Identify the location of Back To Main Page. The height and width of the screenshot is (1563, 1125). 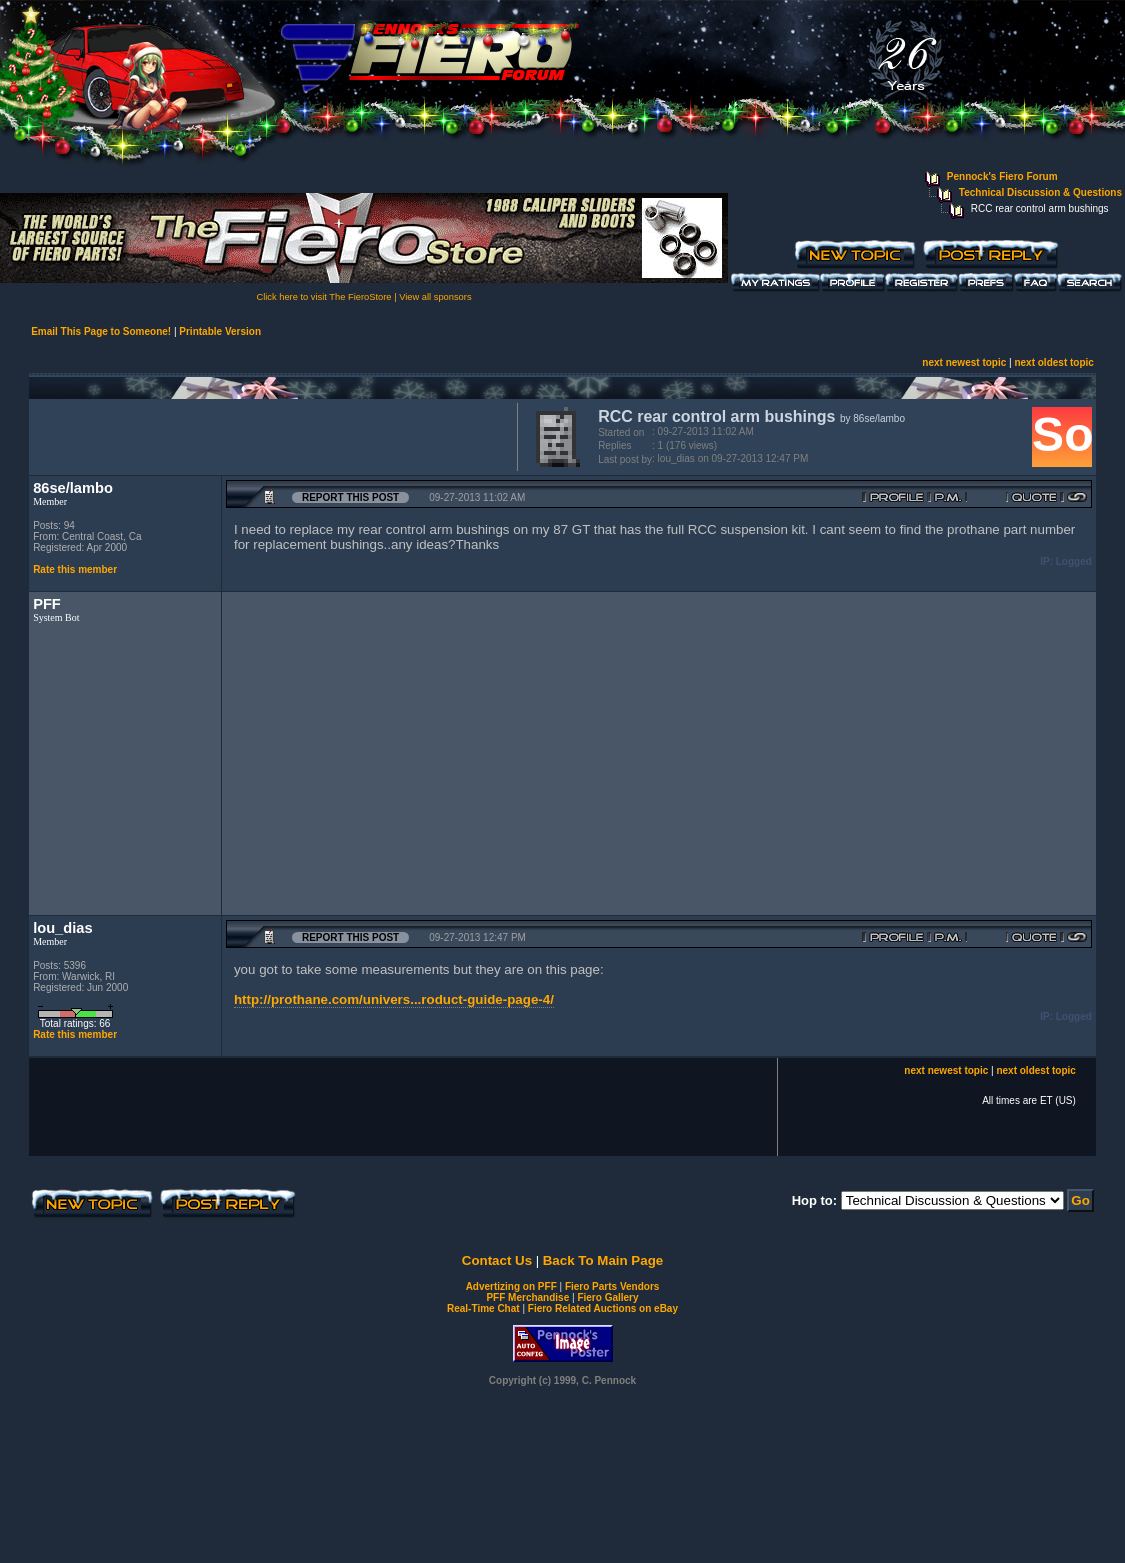
(603, 1260).